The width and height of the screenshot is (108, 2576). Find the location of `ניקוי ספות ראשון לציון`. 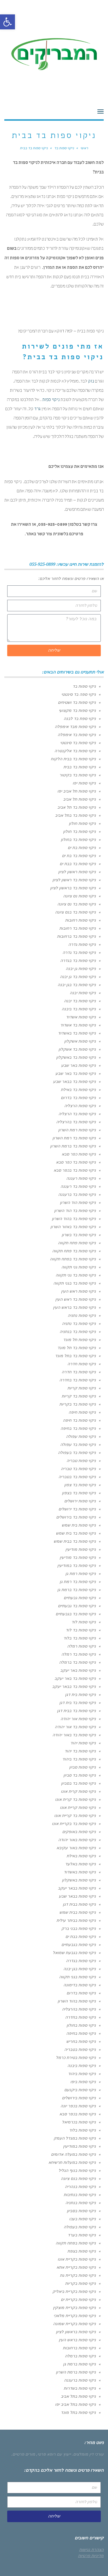

ניקוי ספות ראשון לציון is located at coordinates (77, 871).